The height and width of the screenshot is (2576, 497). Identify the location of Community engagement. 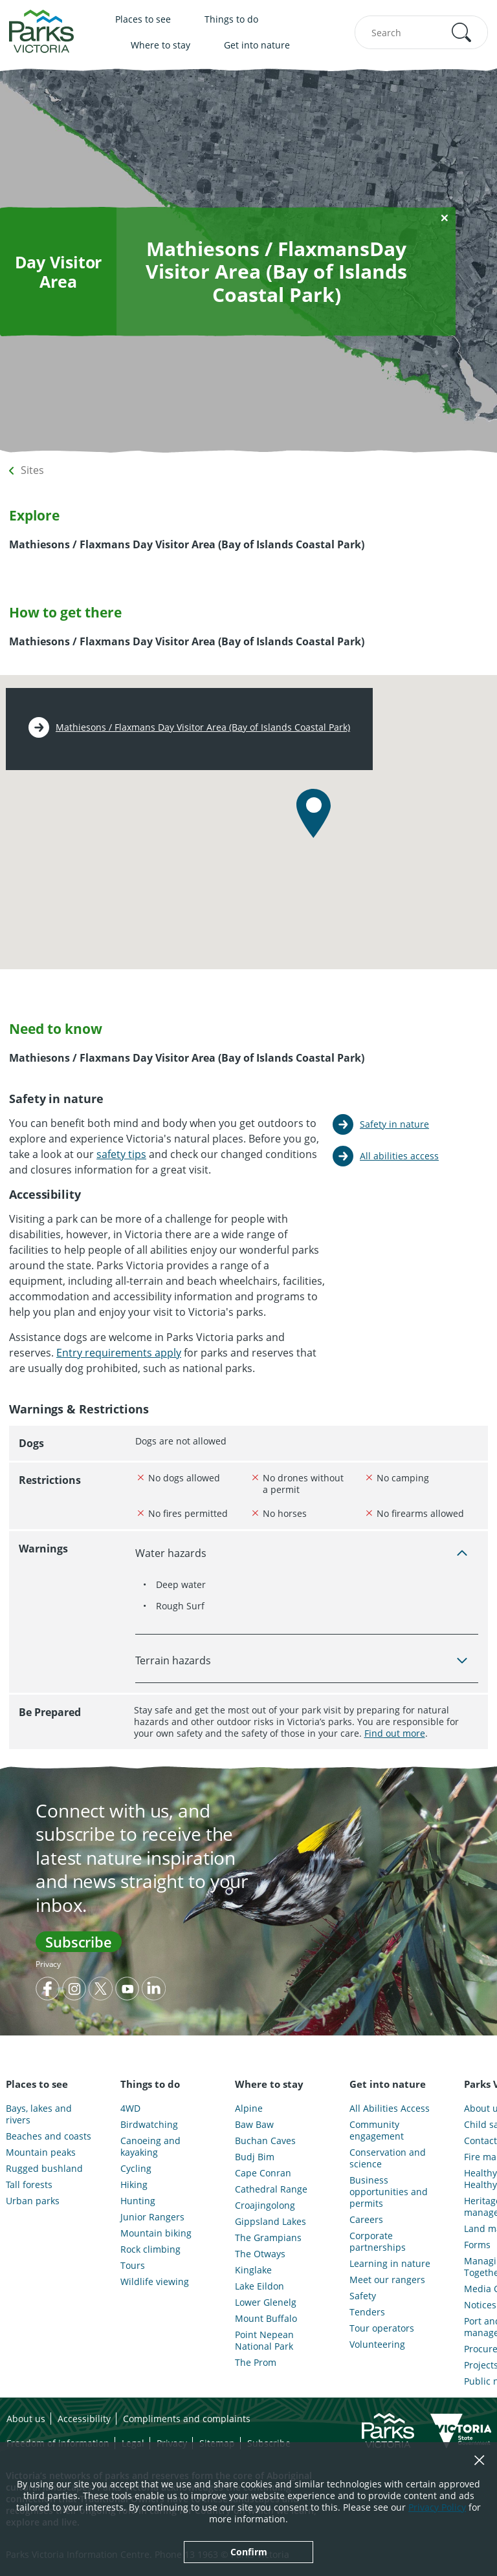
(376, 2130).